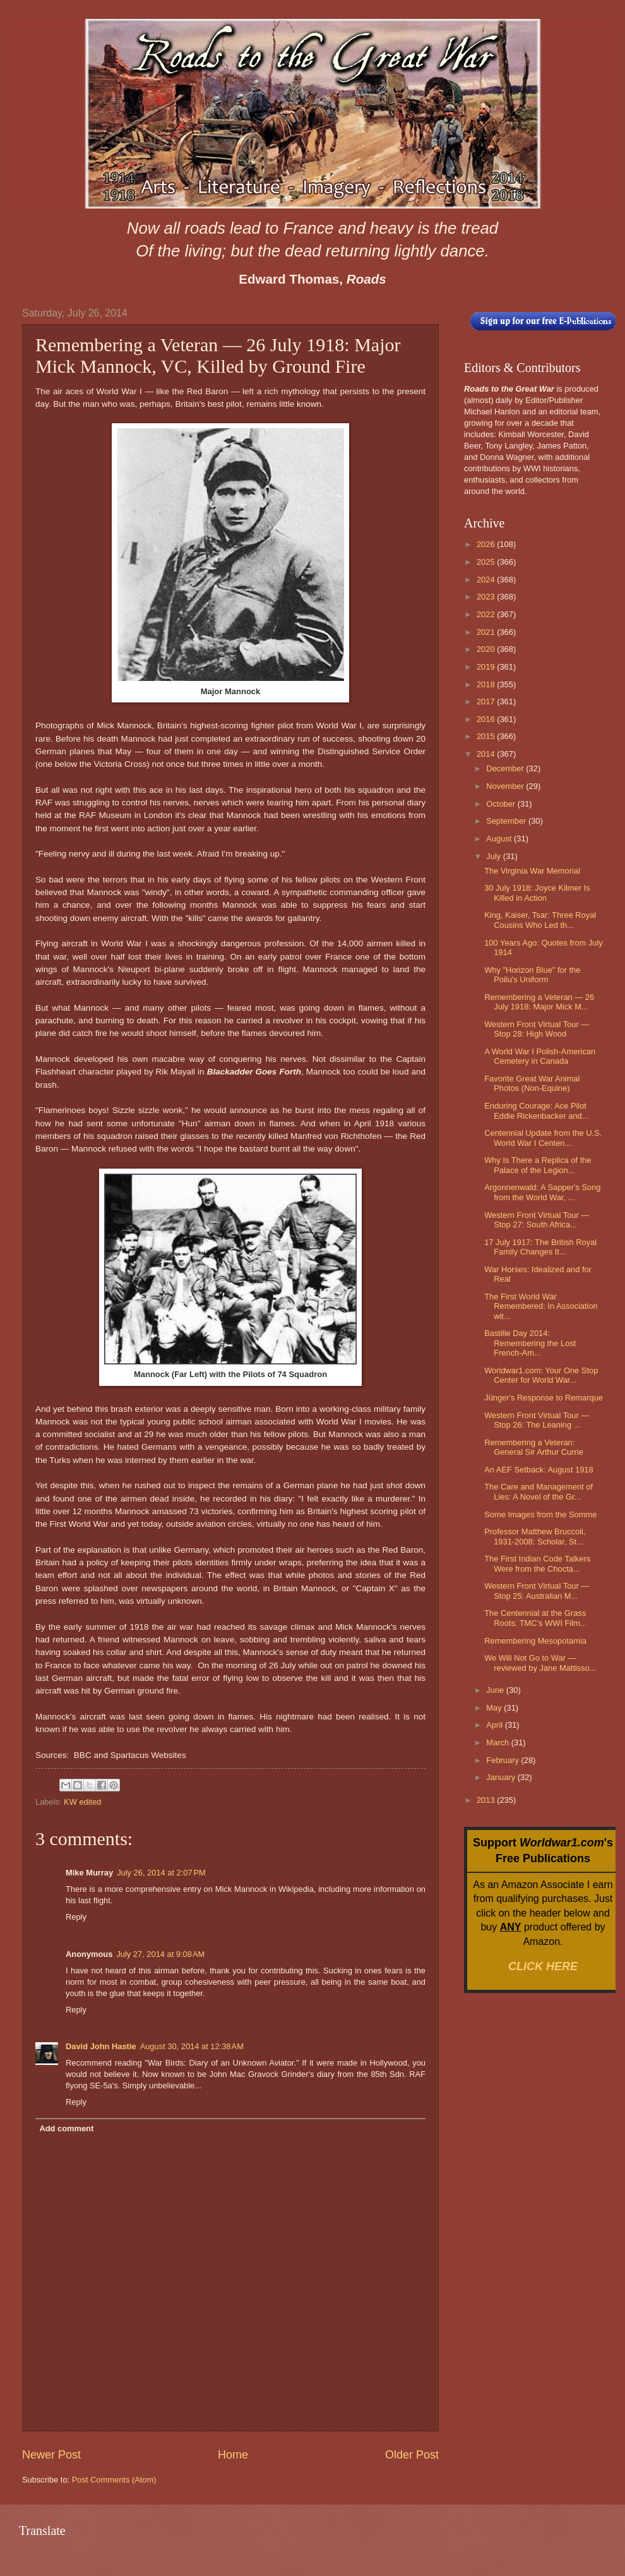 The width and height of the screenshot is (625, 2576). Describe the element at coordinates (500, 838) in the screenshot. I see `August` at that location.